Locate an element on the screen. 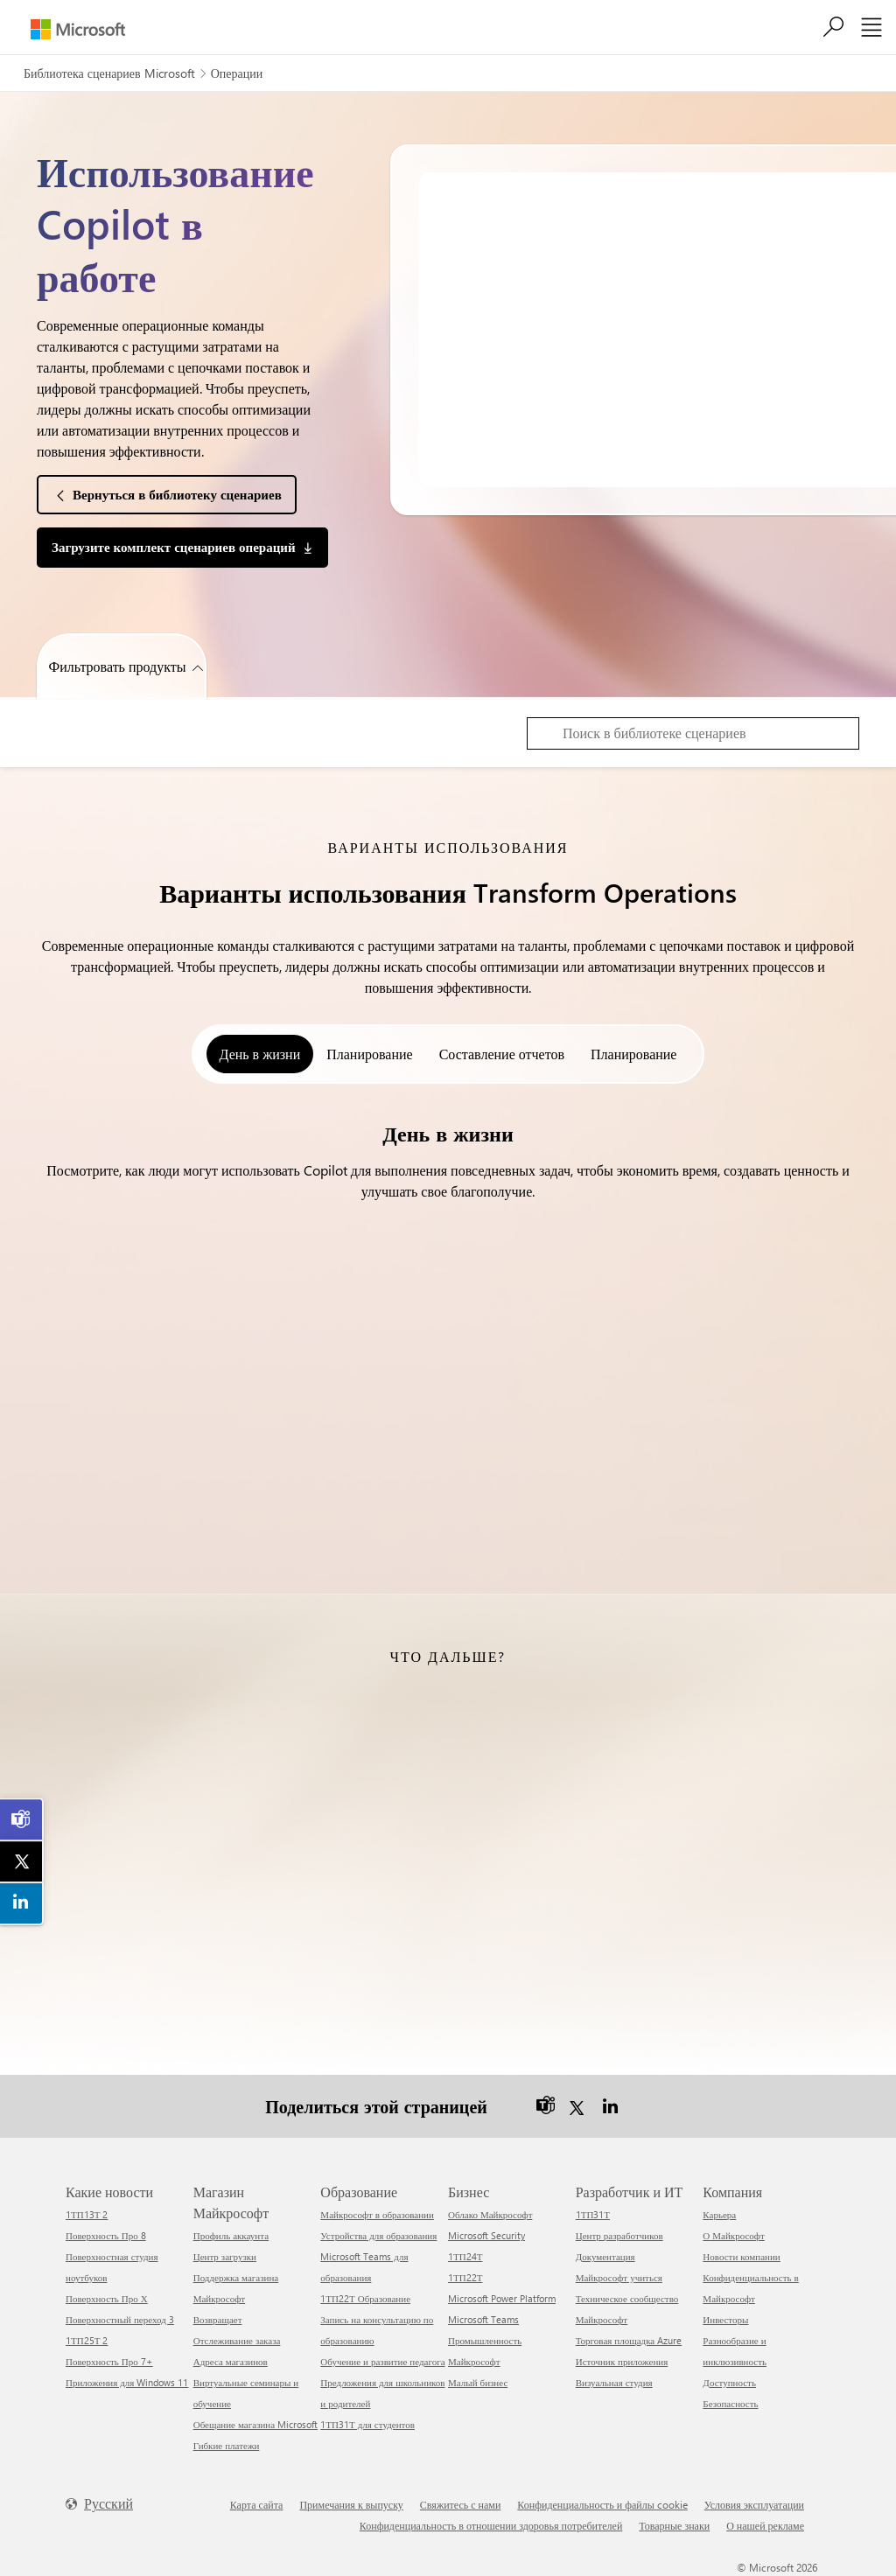  Условия эксплуатации is located at coordinates (754, 2503).